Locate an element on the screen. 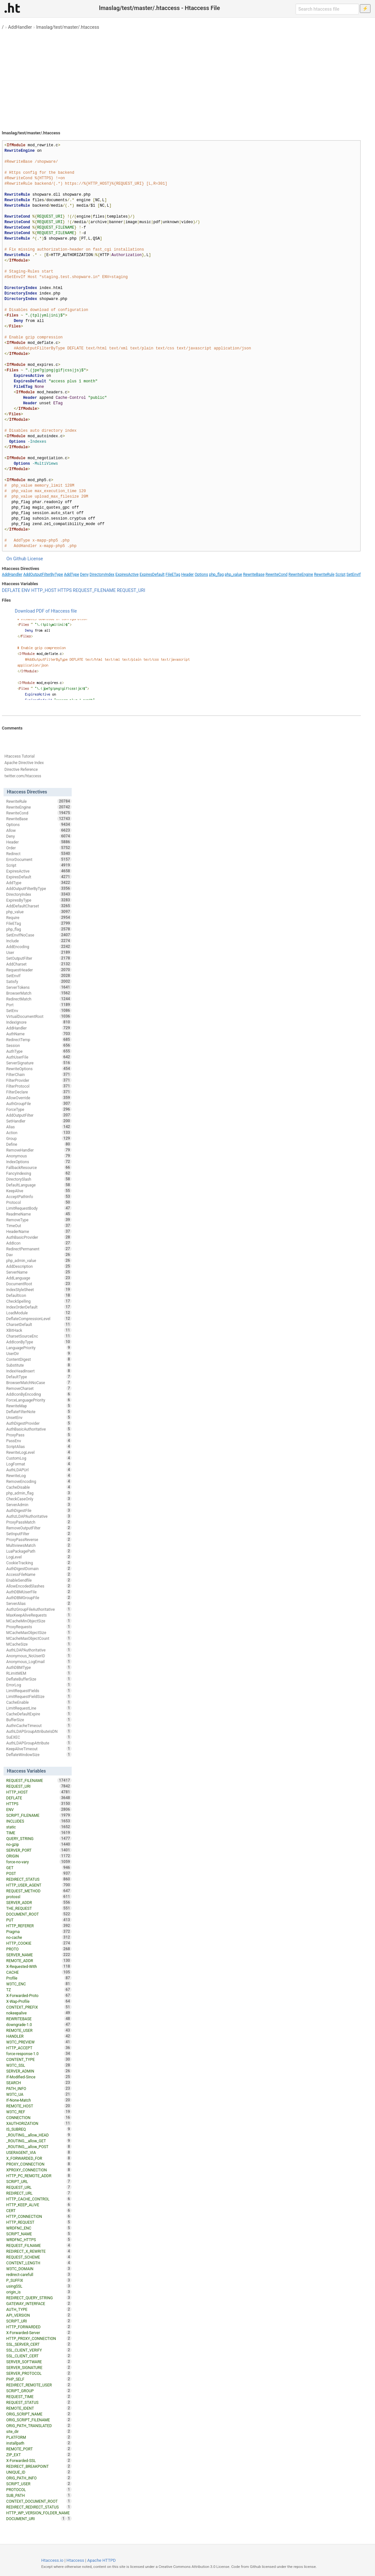 The width and height of the screenshot is (375, 2576). FilterChain is located at coordinates (38, 1074).